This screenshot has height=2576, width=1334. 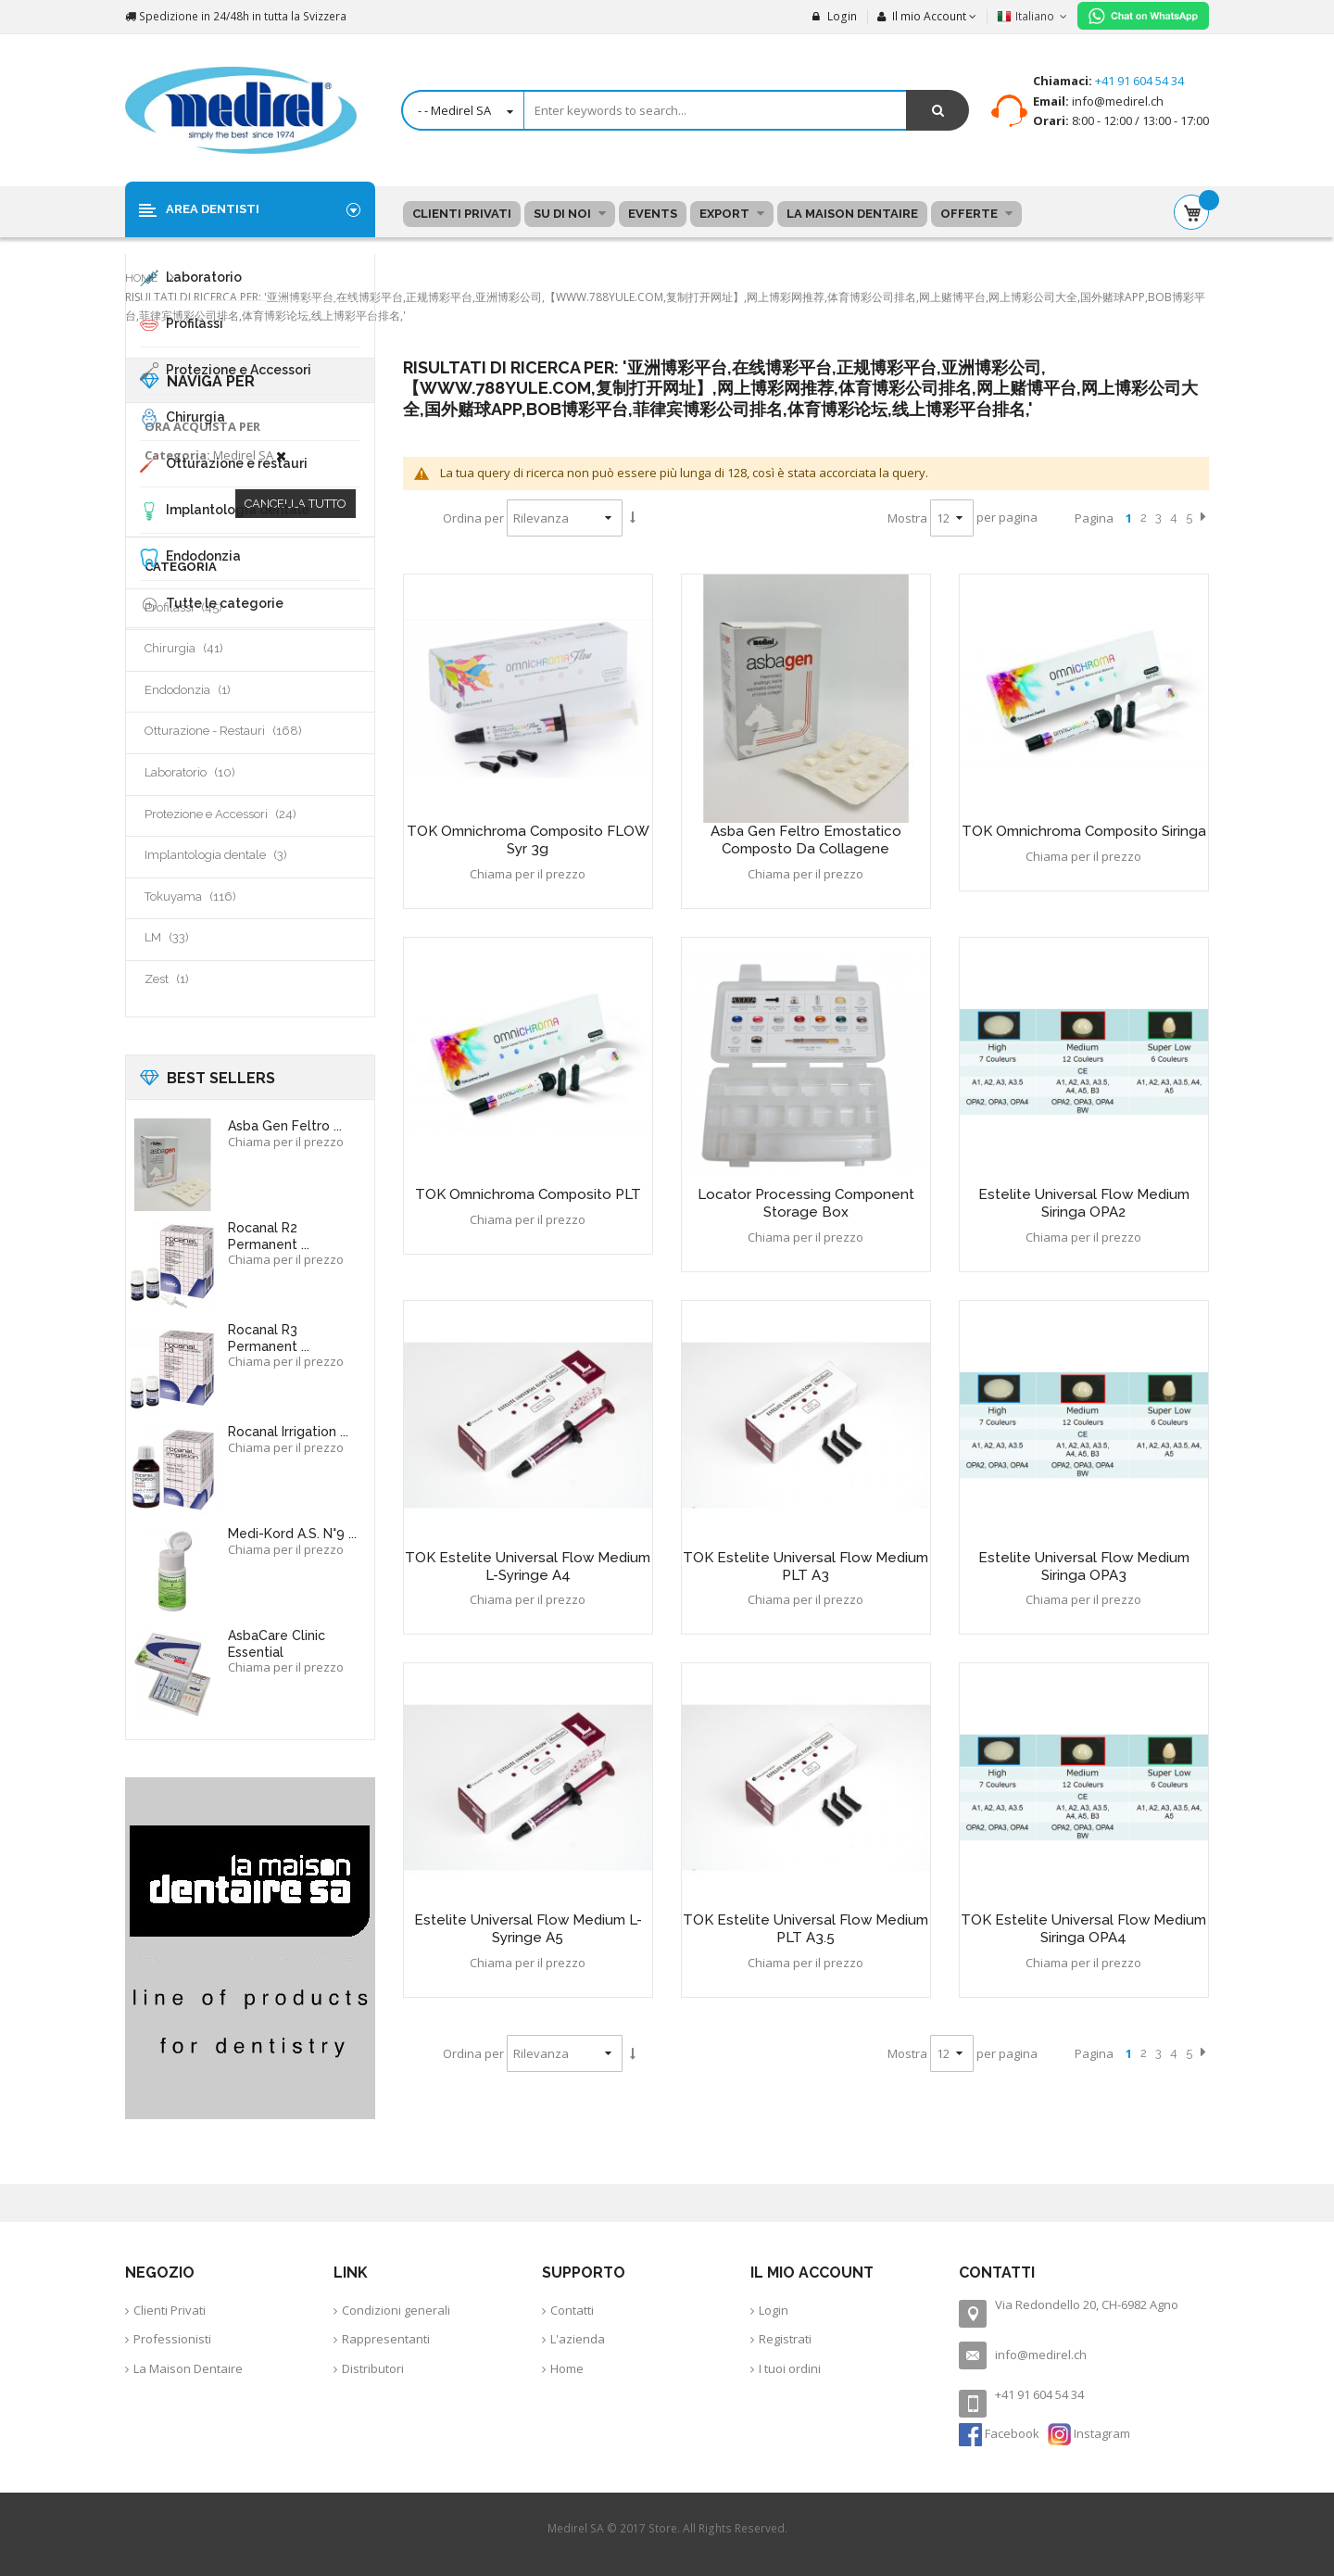 What do you see at coordinates (212, 209) in the screenshot?
I see `Area Dentisti` at bounding box center [212, 209].